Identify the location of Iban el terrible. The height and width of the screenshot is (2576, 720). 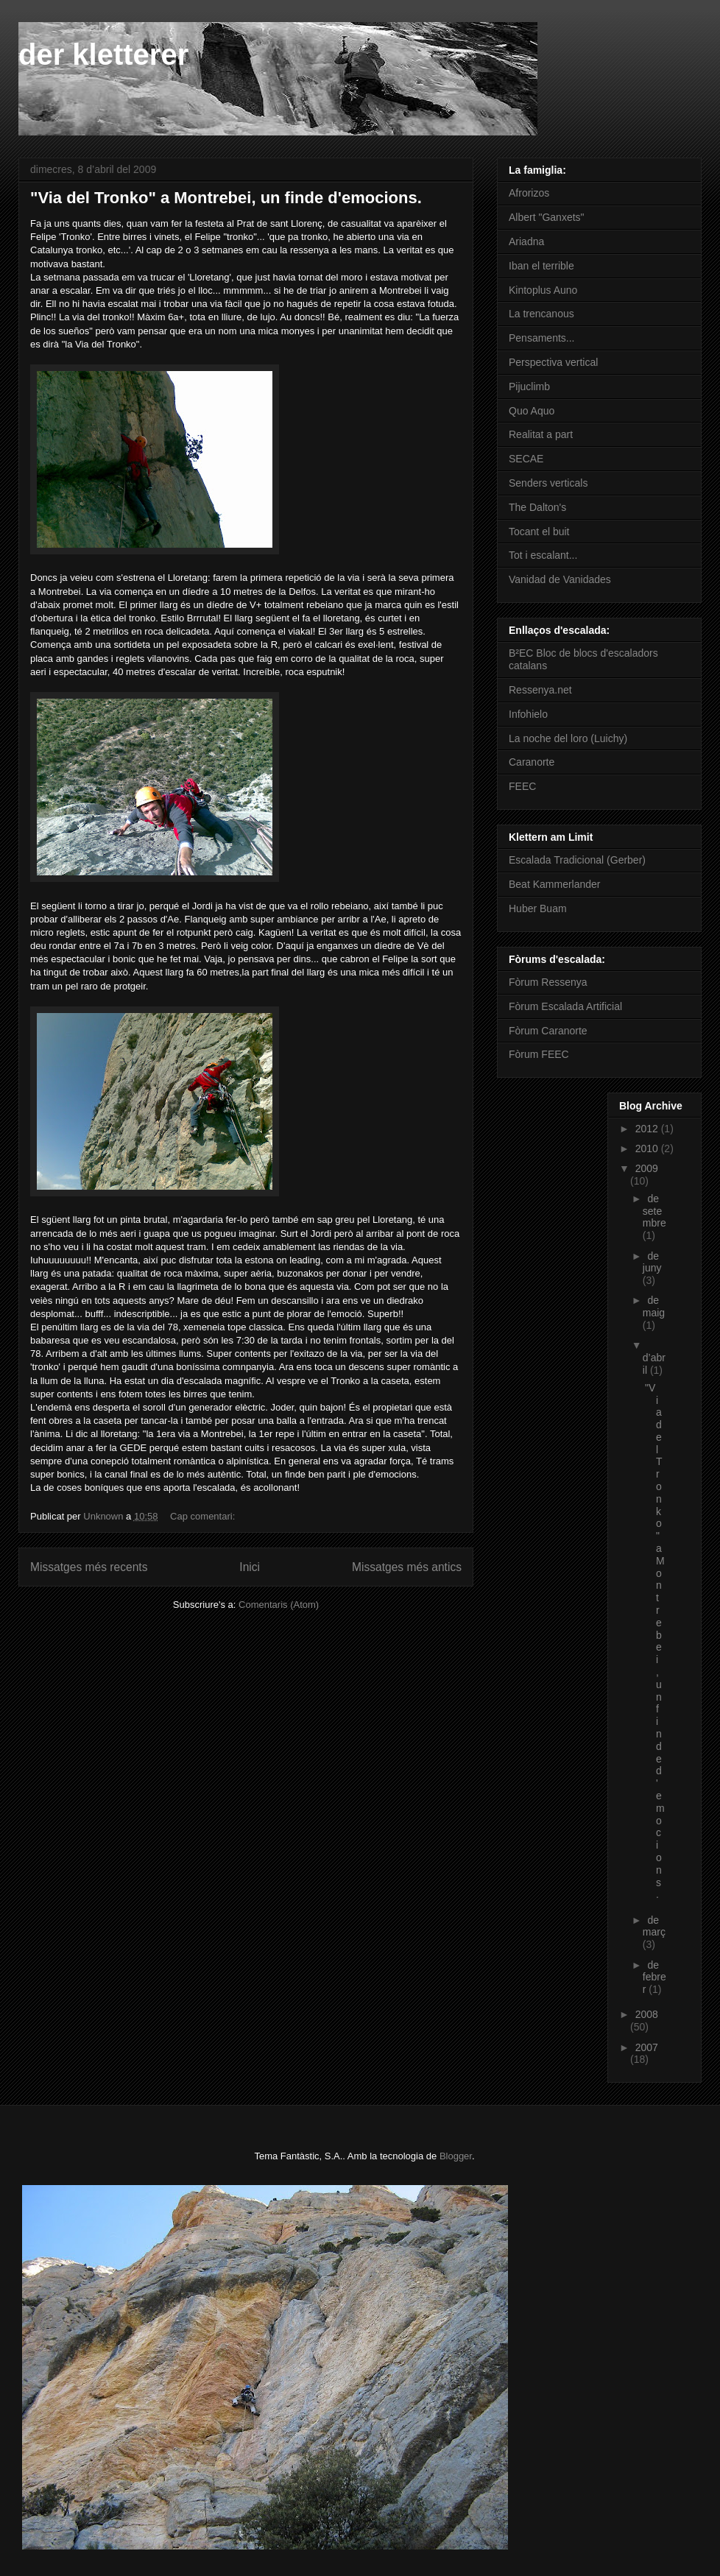
(541, 266).